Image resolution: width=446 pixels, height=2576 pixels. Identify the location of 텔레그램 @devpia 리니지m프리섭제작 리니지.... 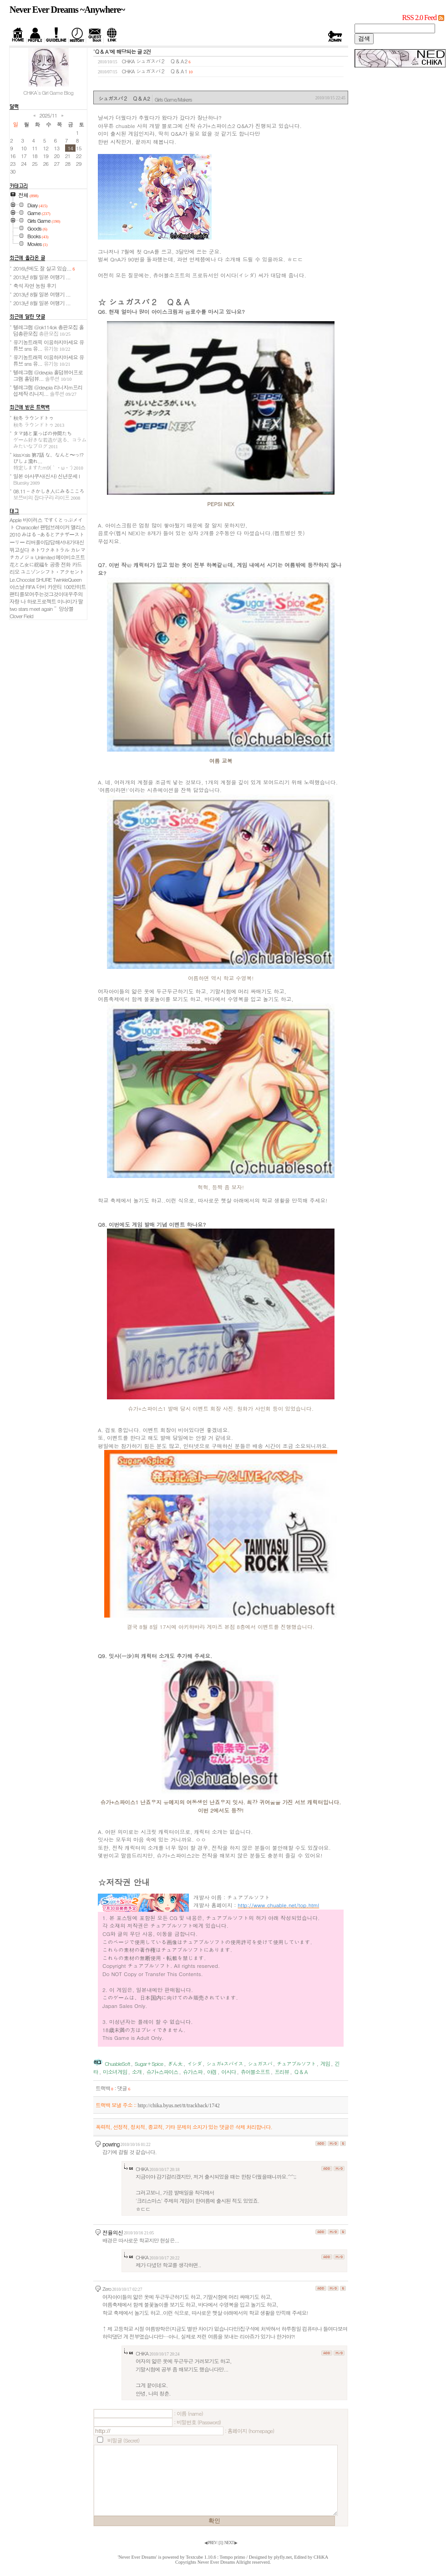
(47, 390).